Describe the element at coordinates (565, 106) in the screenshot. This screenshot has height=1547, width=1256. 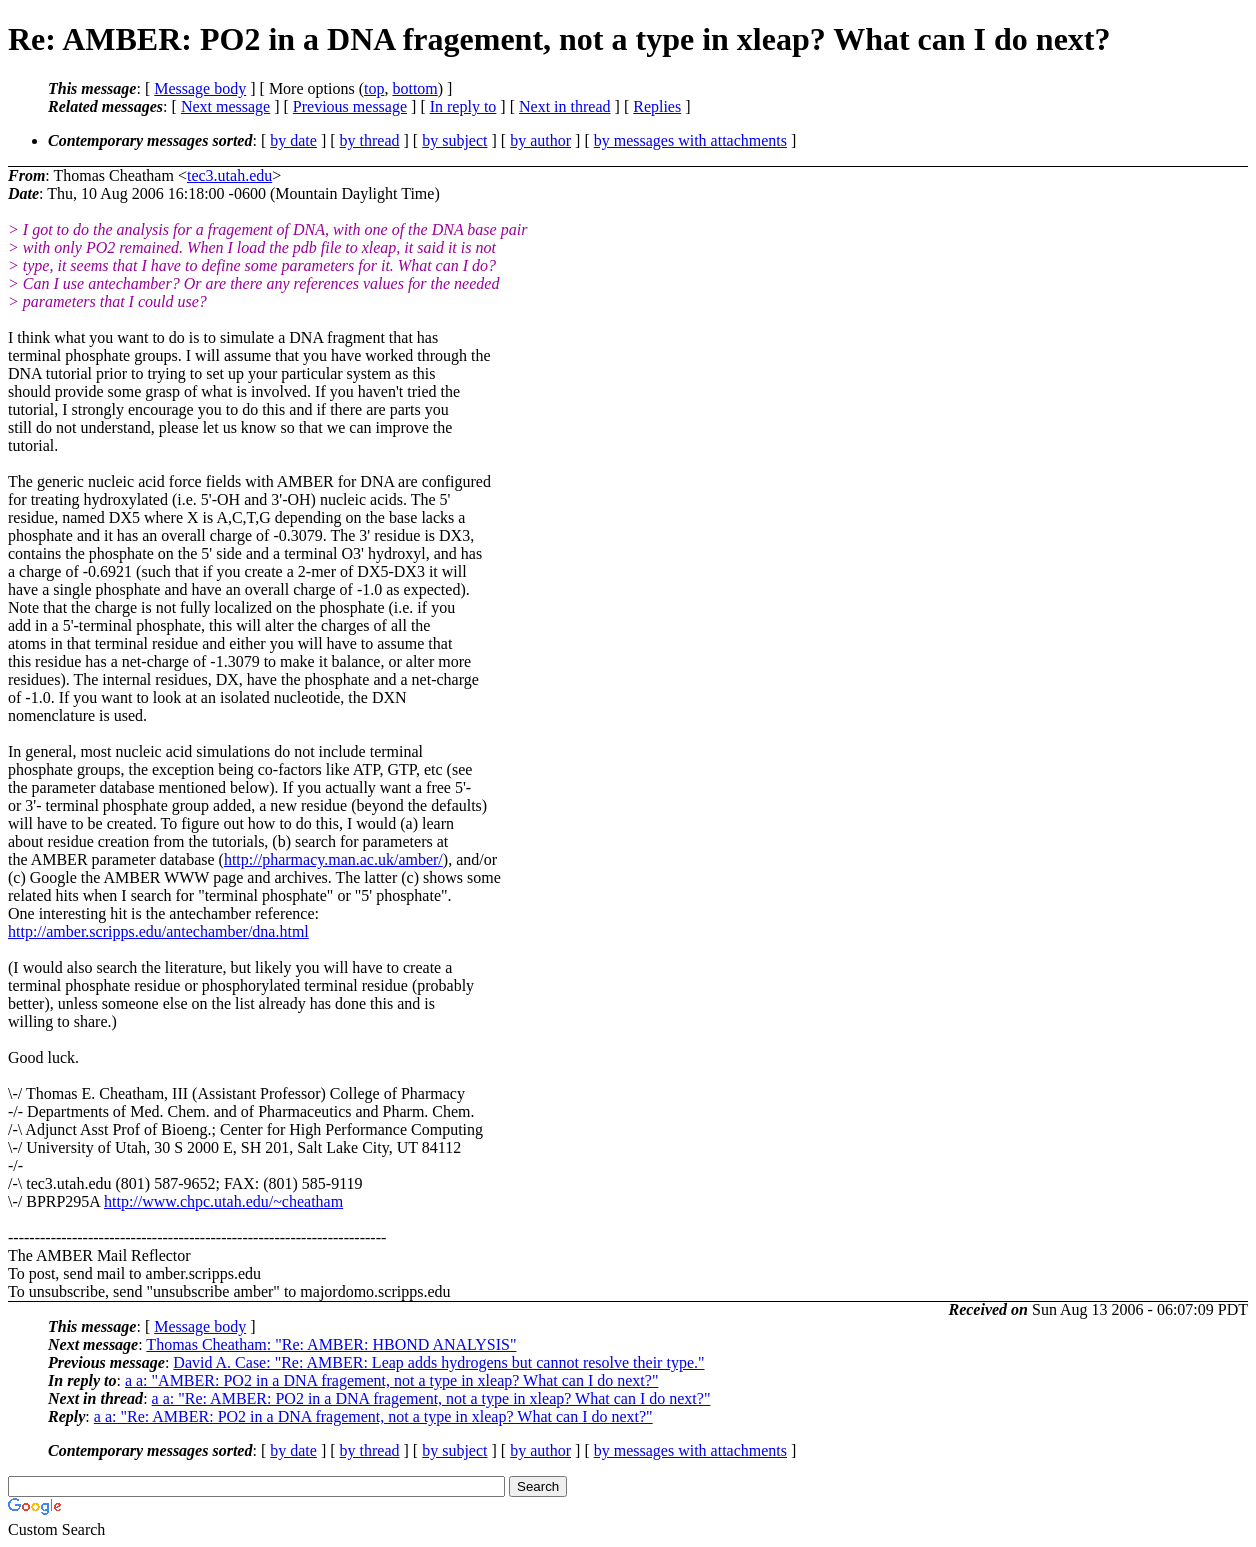
I see `Next in thread` at that location.